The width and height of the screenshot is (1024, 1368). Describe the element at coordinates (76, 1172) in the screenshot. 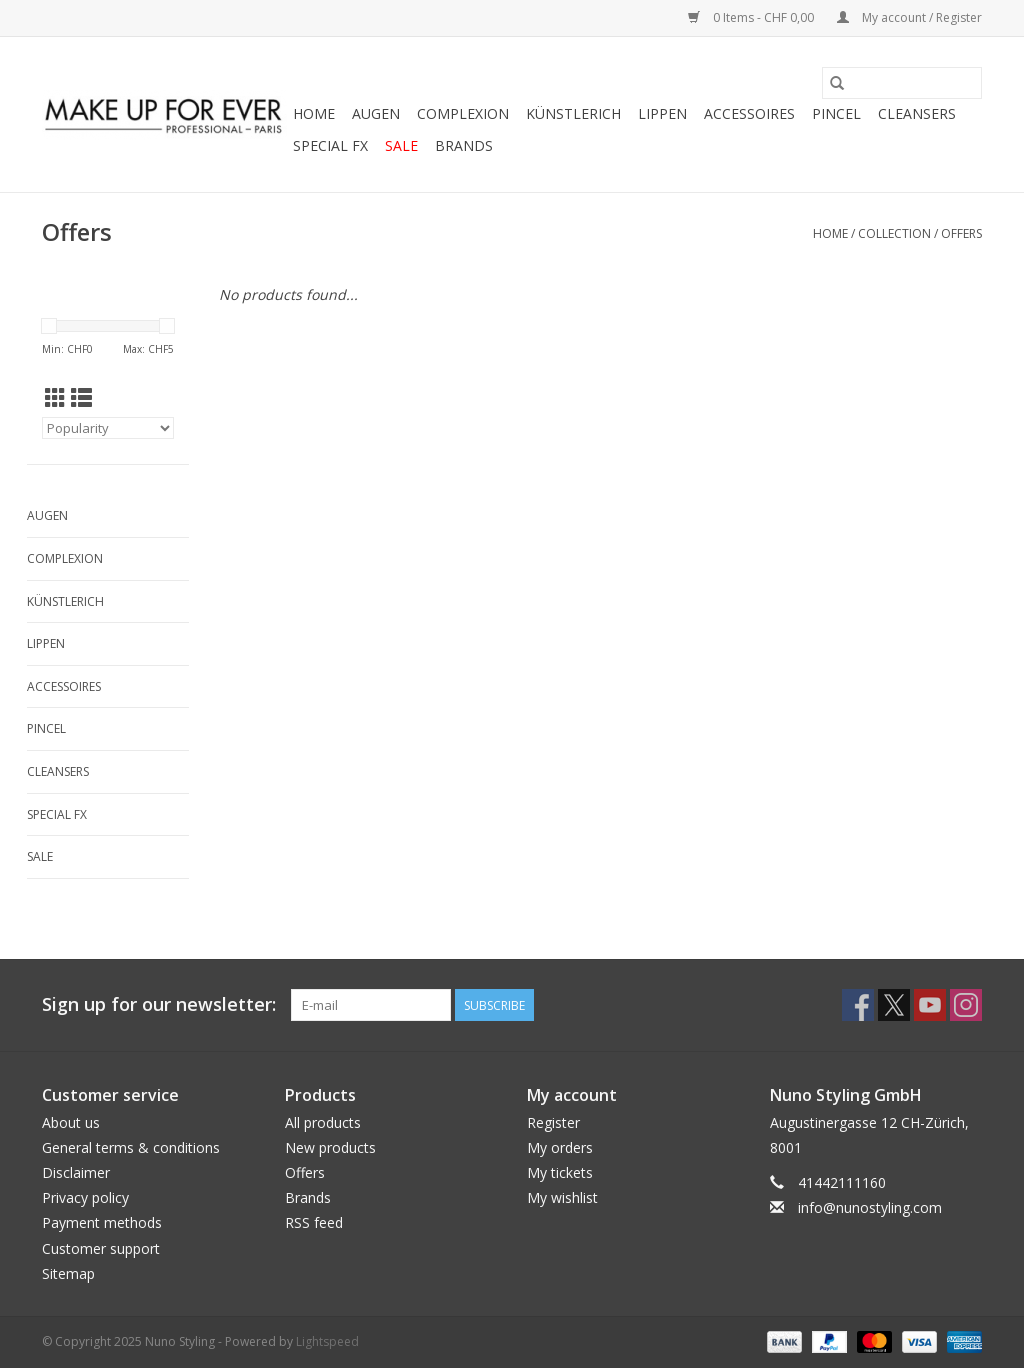

I see `Disclaimer` at that location.